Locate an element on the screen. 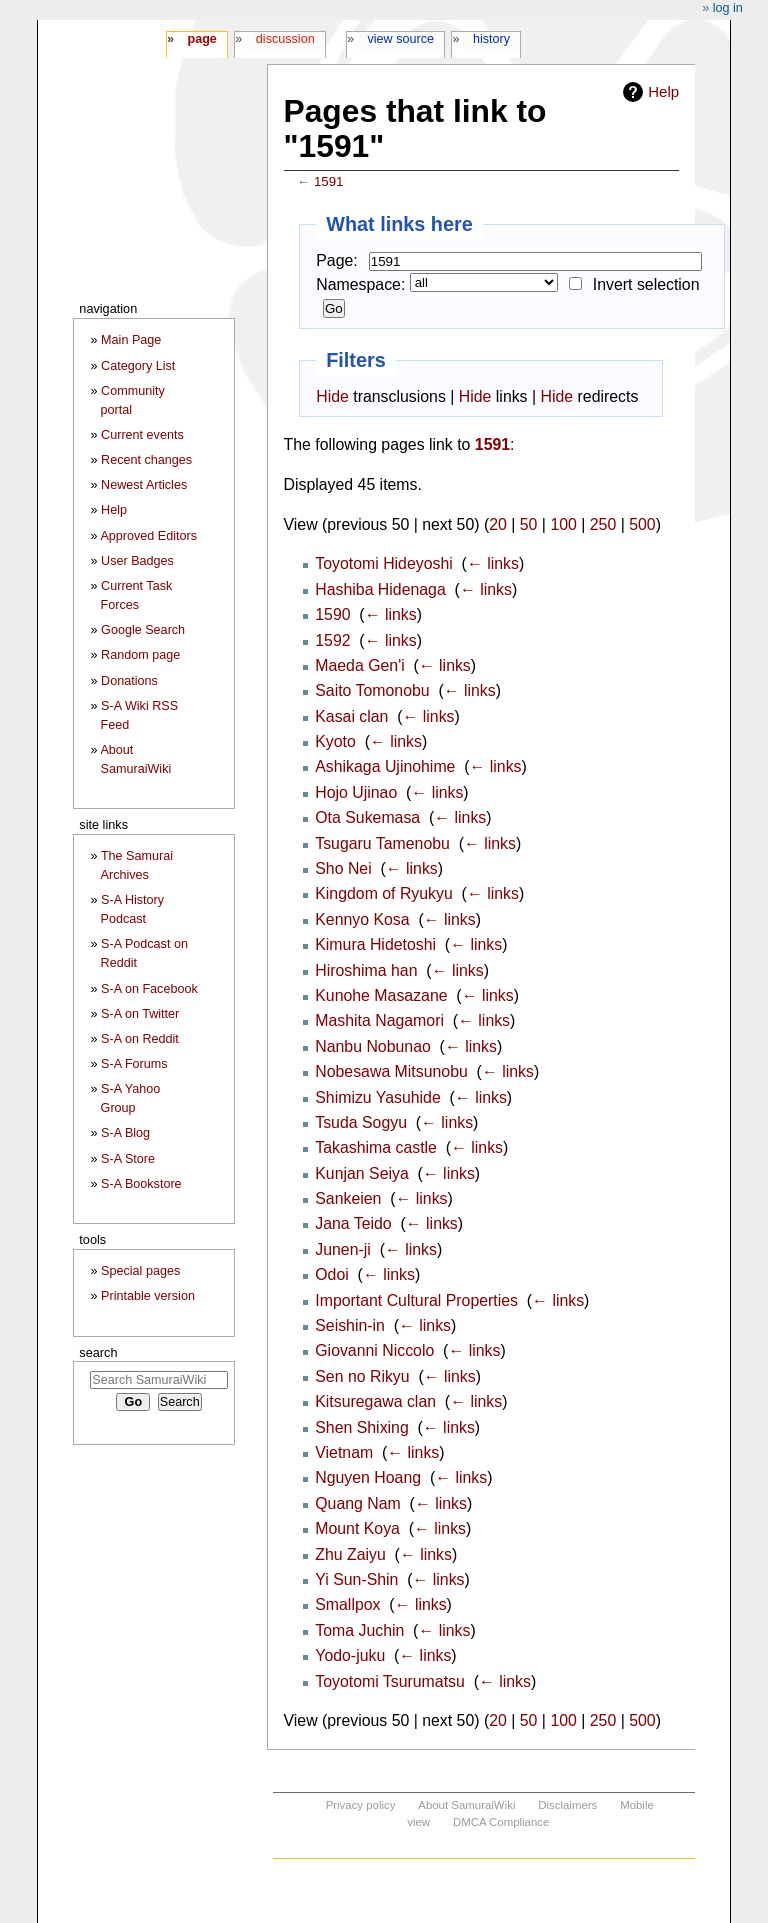 The image size is (768, 1923). Junen-ji is located at coordinates (343, 1249).